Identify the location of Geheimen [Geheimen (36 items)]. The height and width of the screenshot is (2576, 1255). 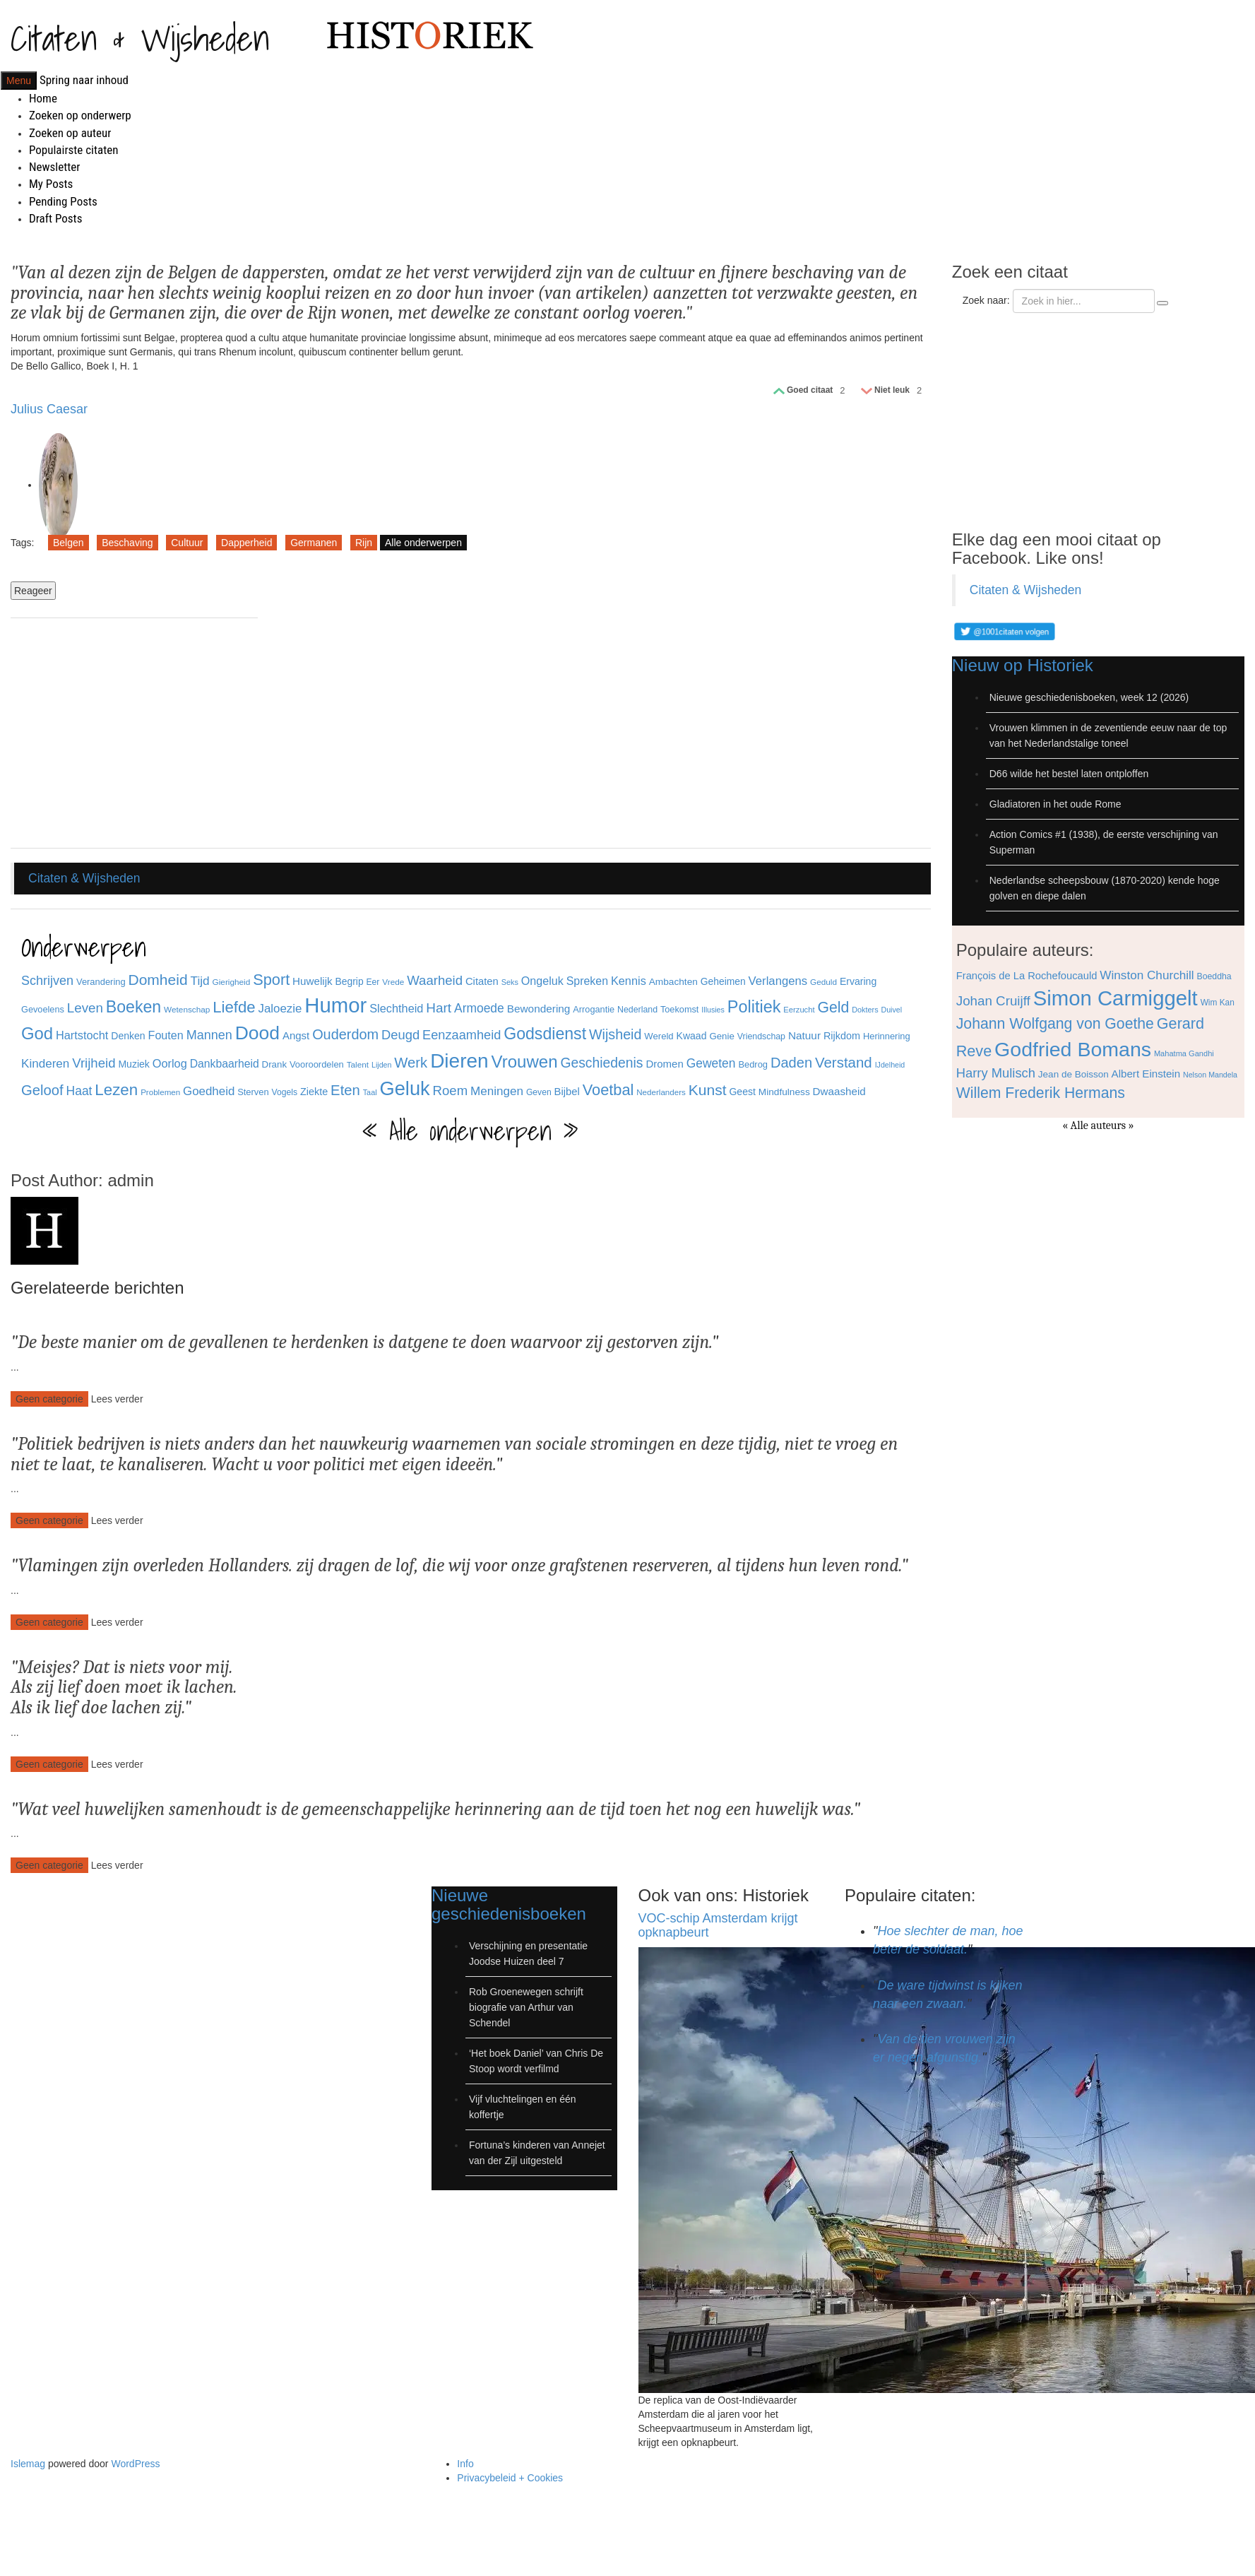
(723, 981).